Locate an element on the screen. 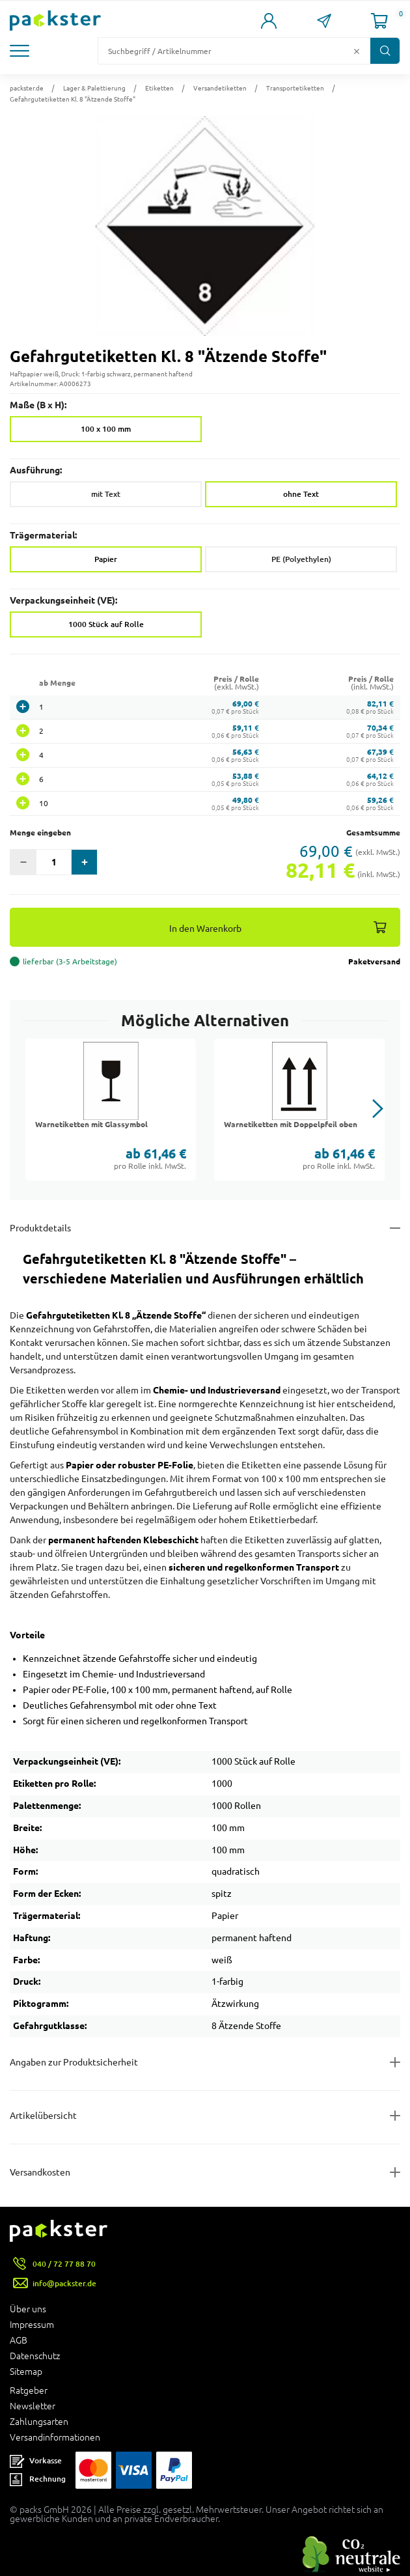 This screenshot has width=410, height=2576. 100 x 100 mm is located at coordinates (106, 429).